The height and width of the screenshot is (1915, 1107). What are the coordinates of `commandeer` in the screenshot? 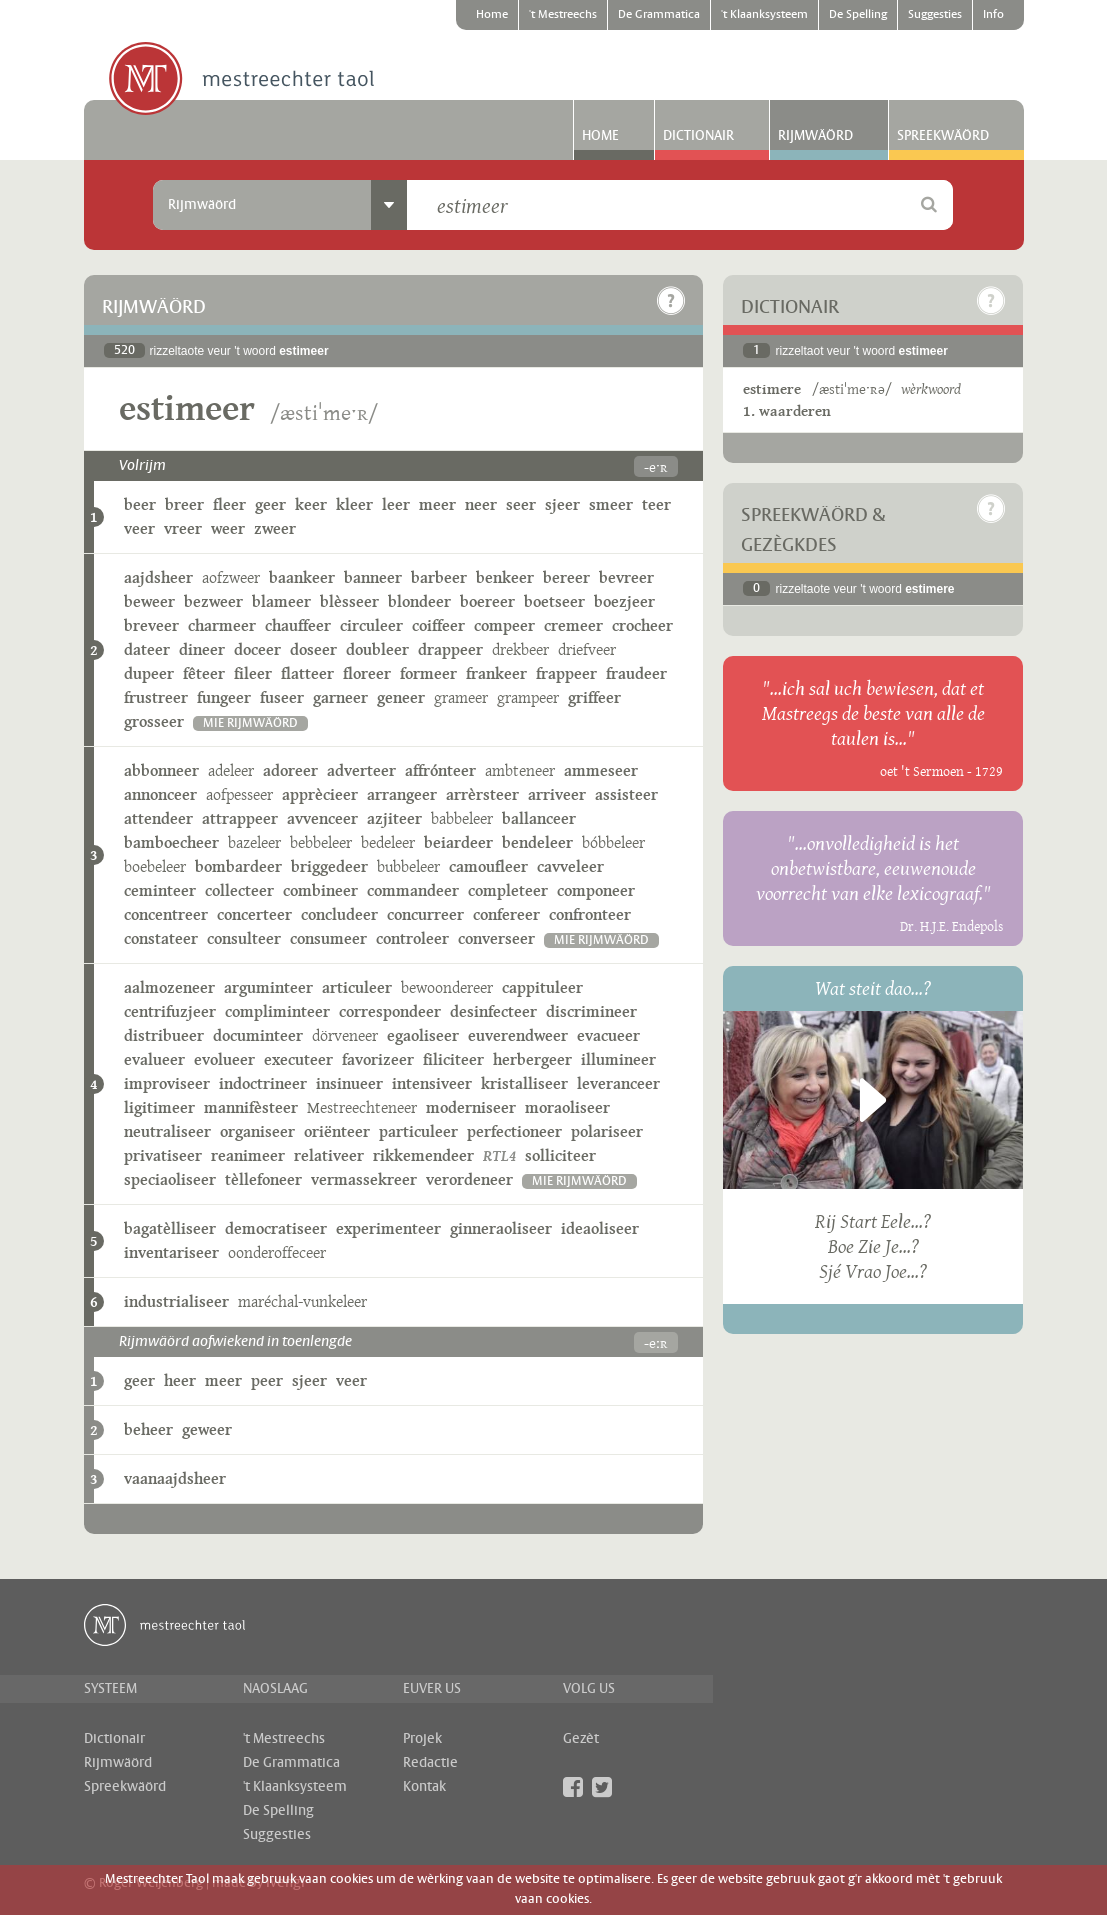 It's located at (413, 890).